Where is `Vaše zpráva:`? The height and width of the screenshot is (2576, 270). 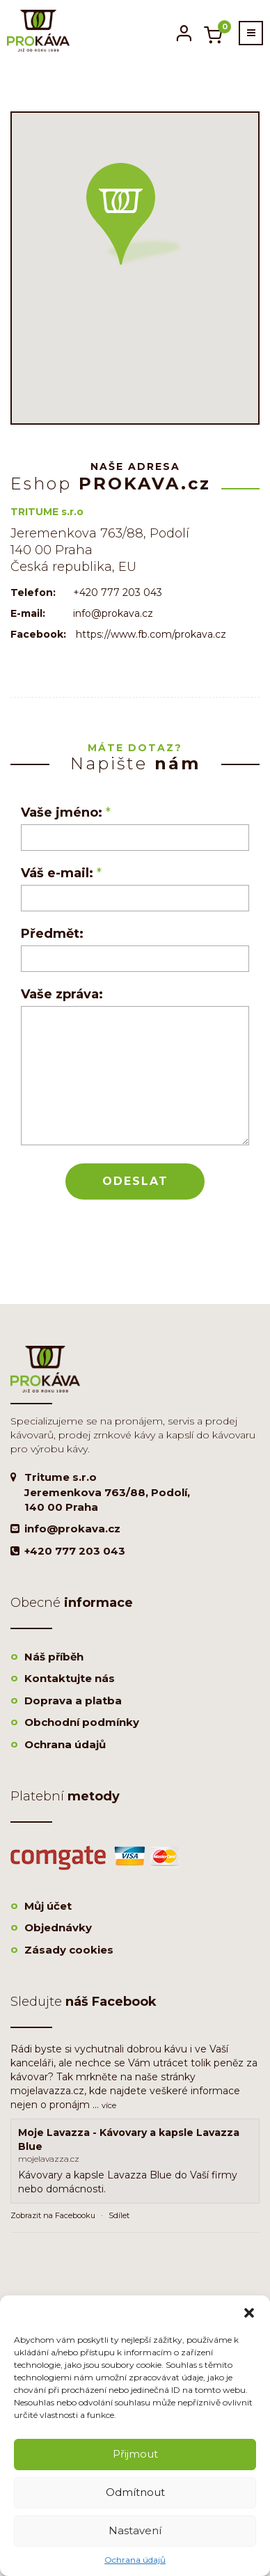
Vaše zpráva: is located at coordinates (62, 994).